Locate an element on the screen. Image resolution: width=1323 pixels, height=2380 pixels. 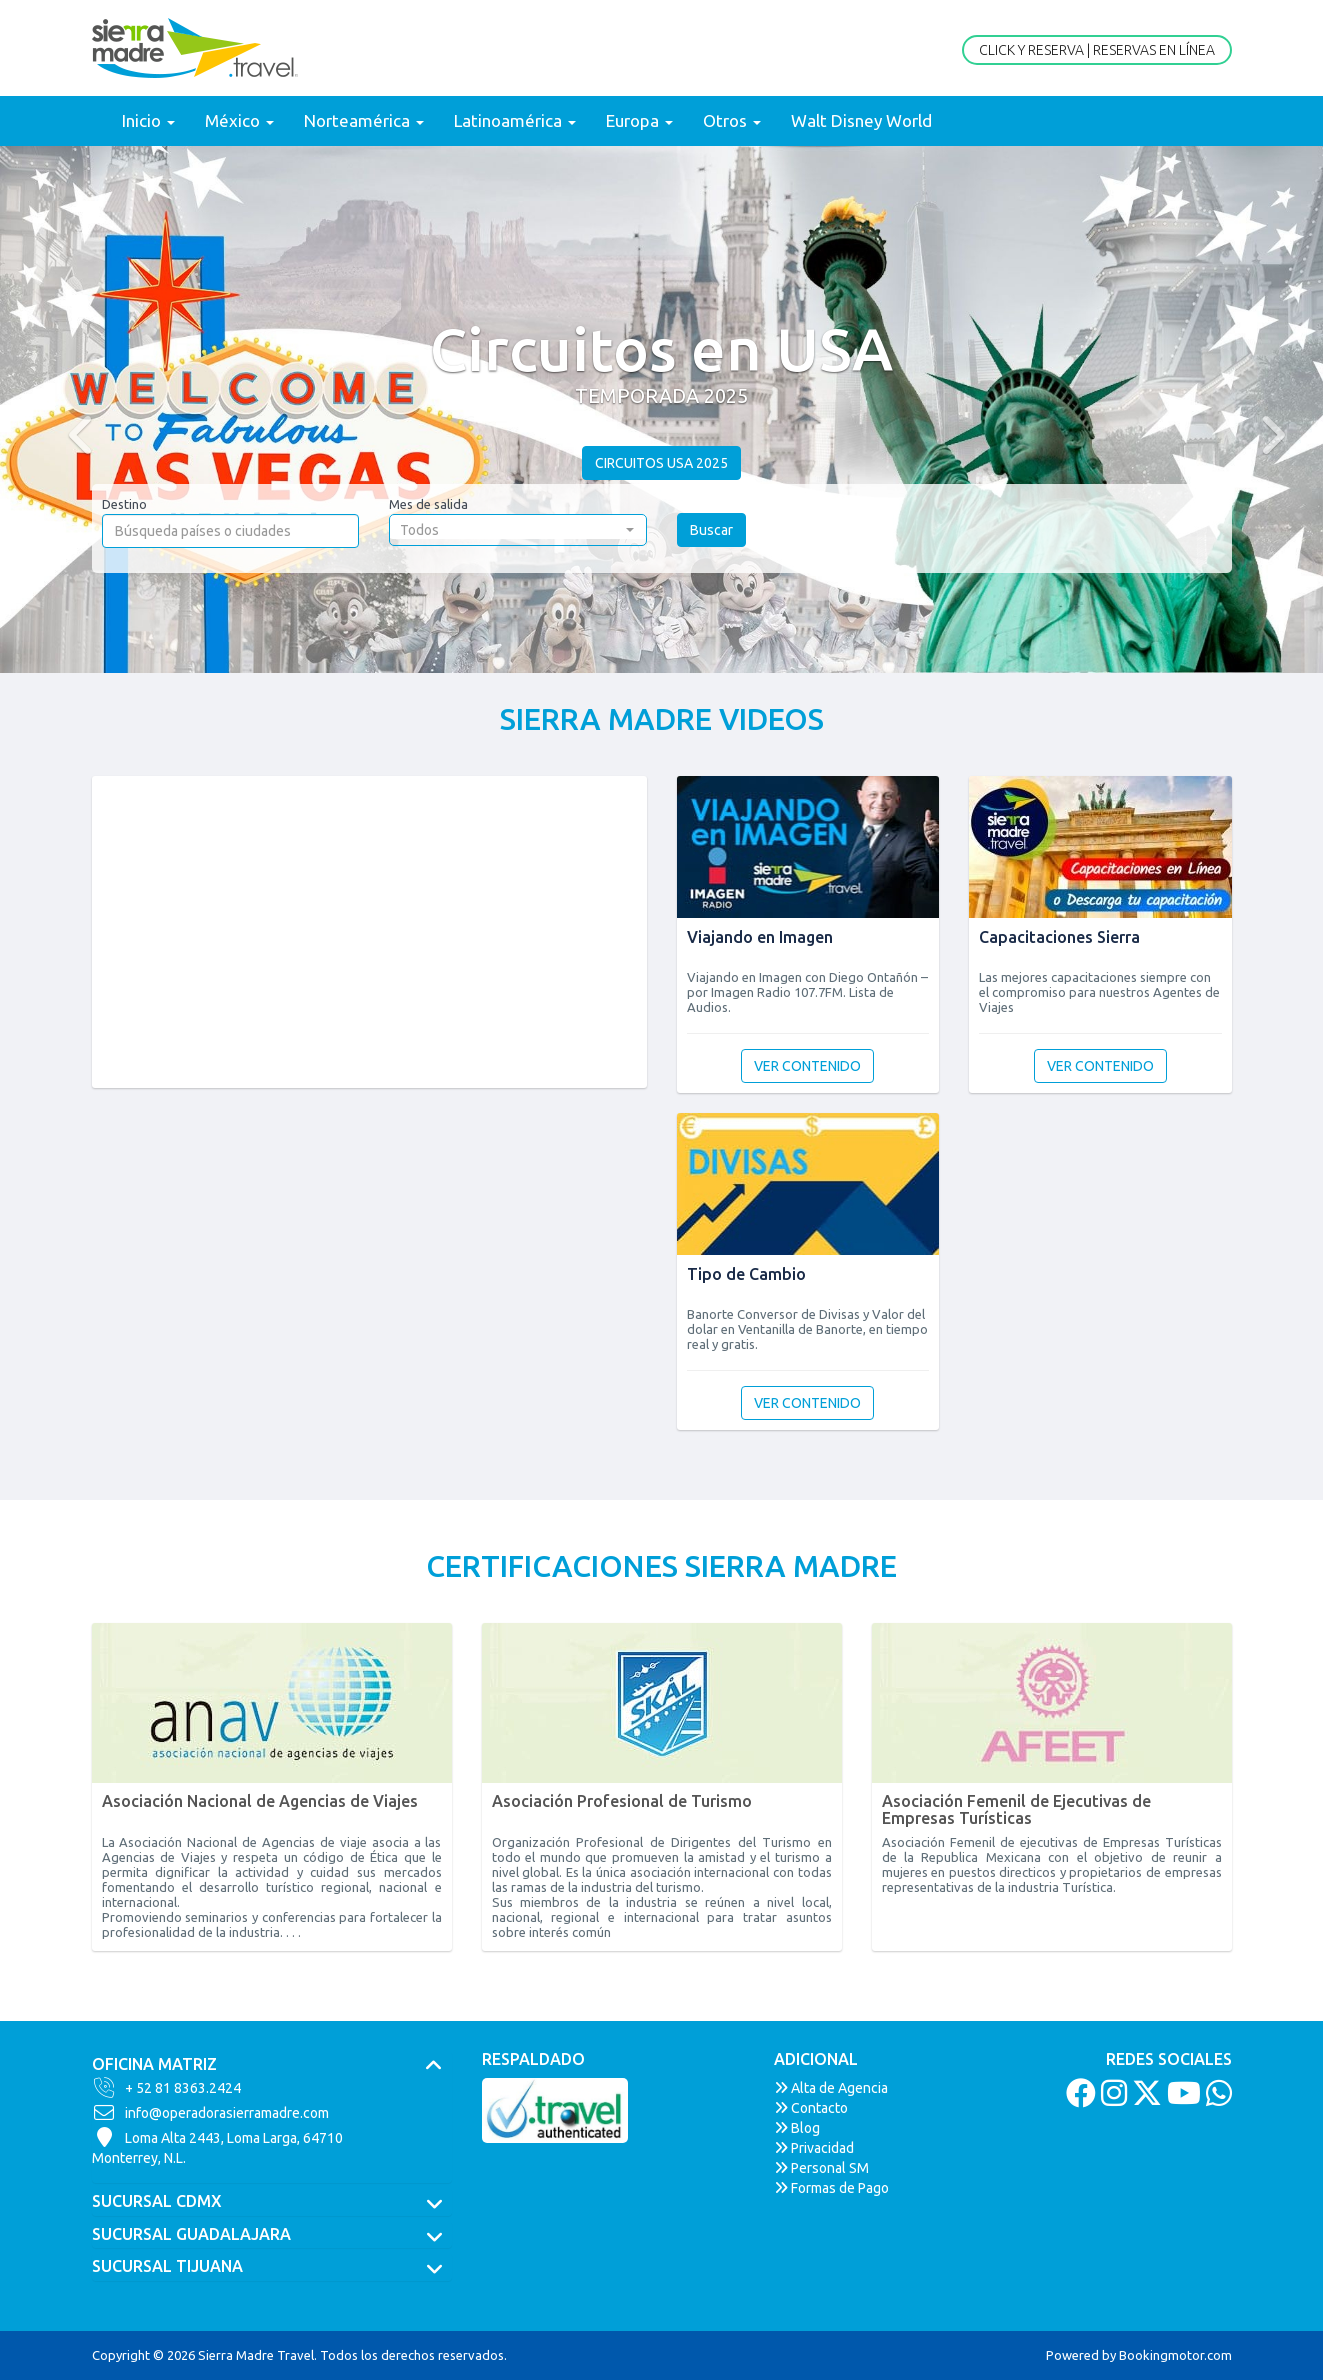
Personal SM is located at coordinates (821, 2168).